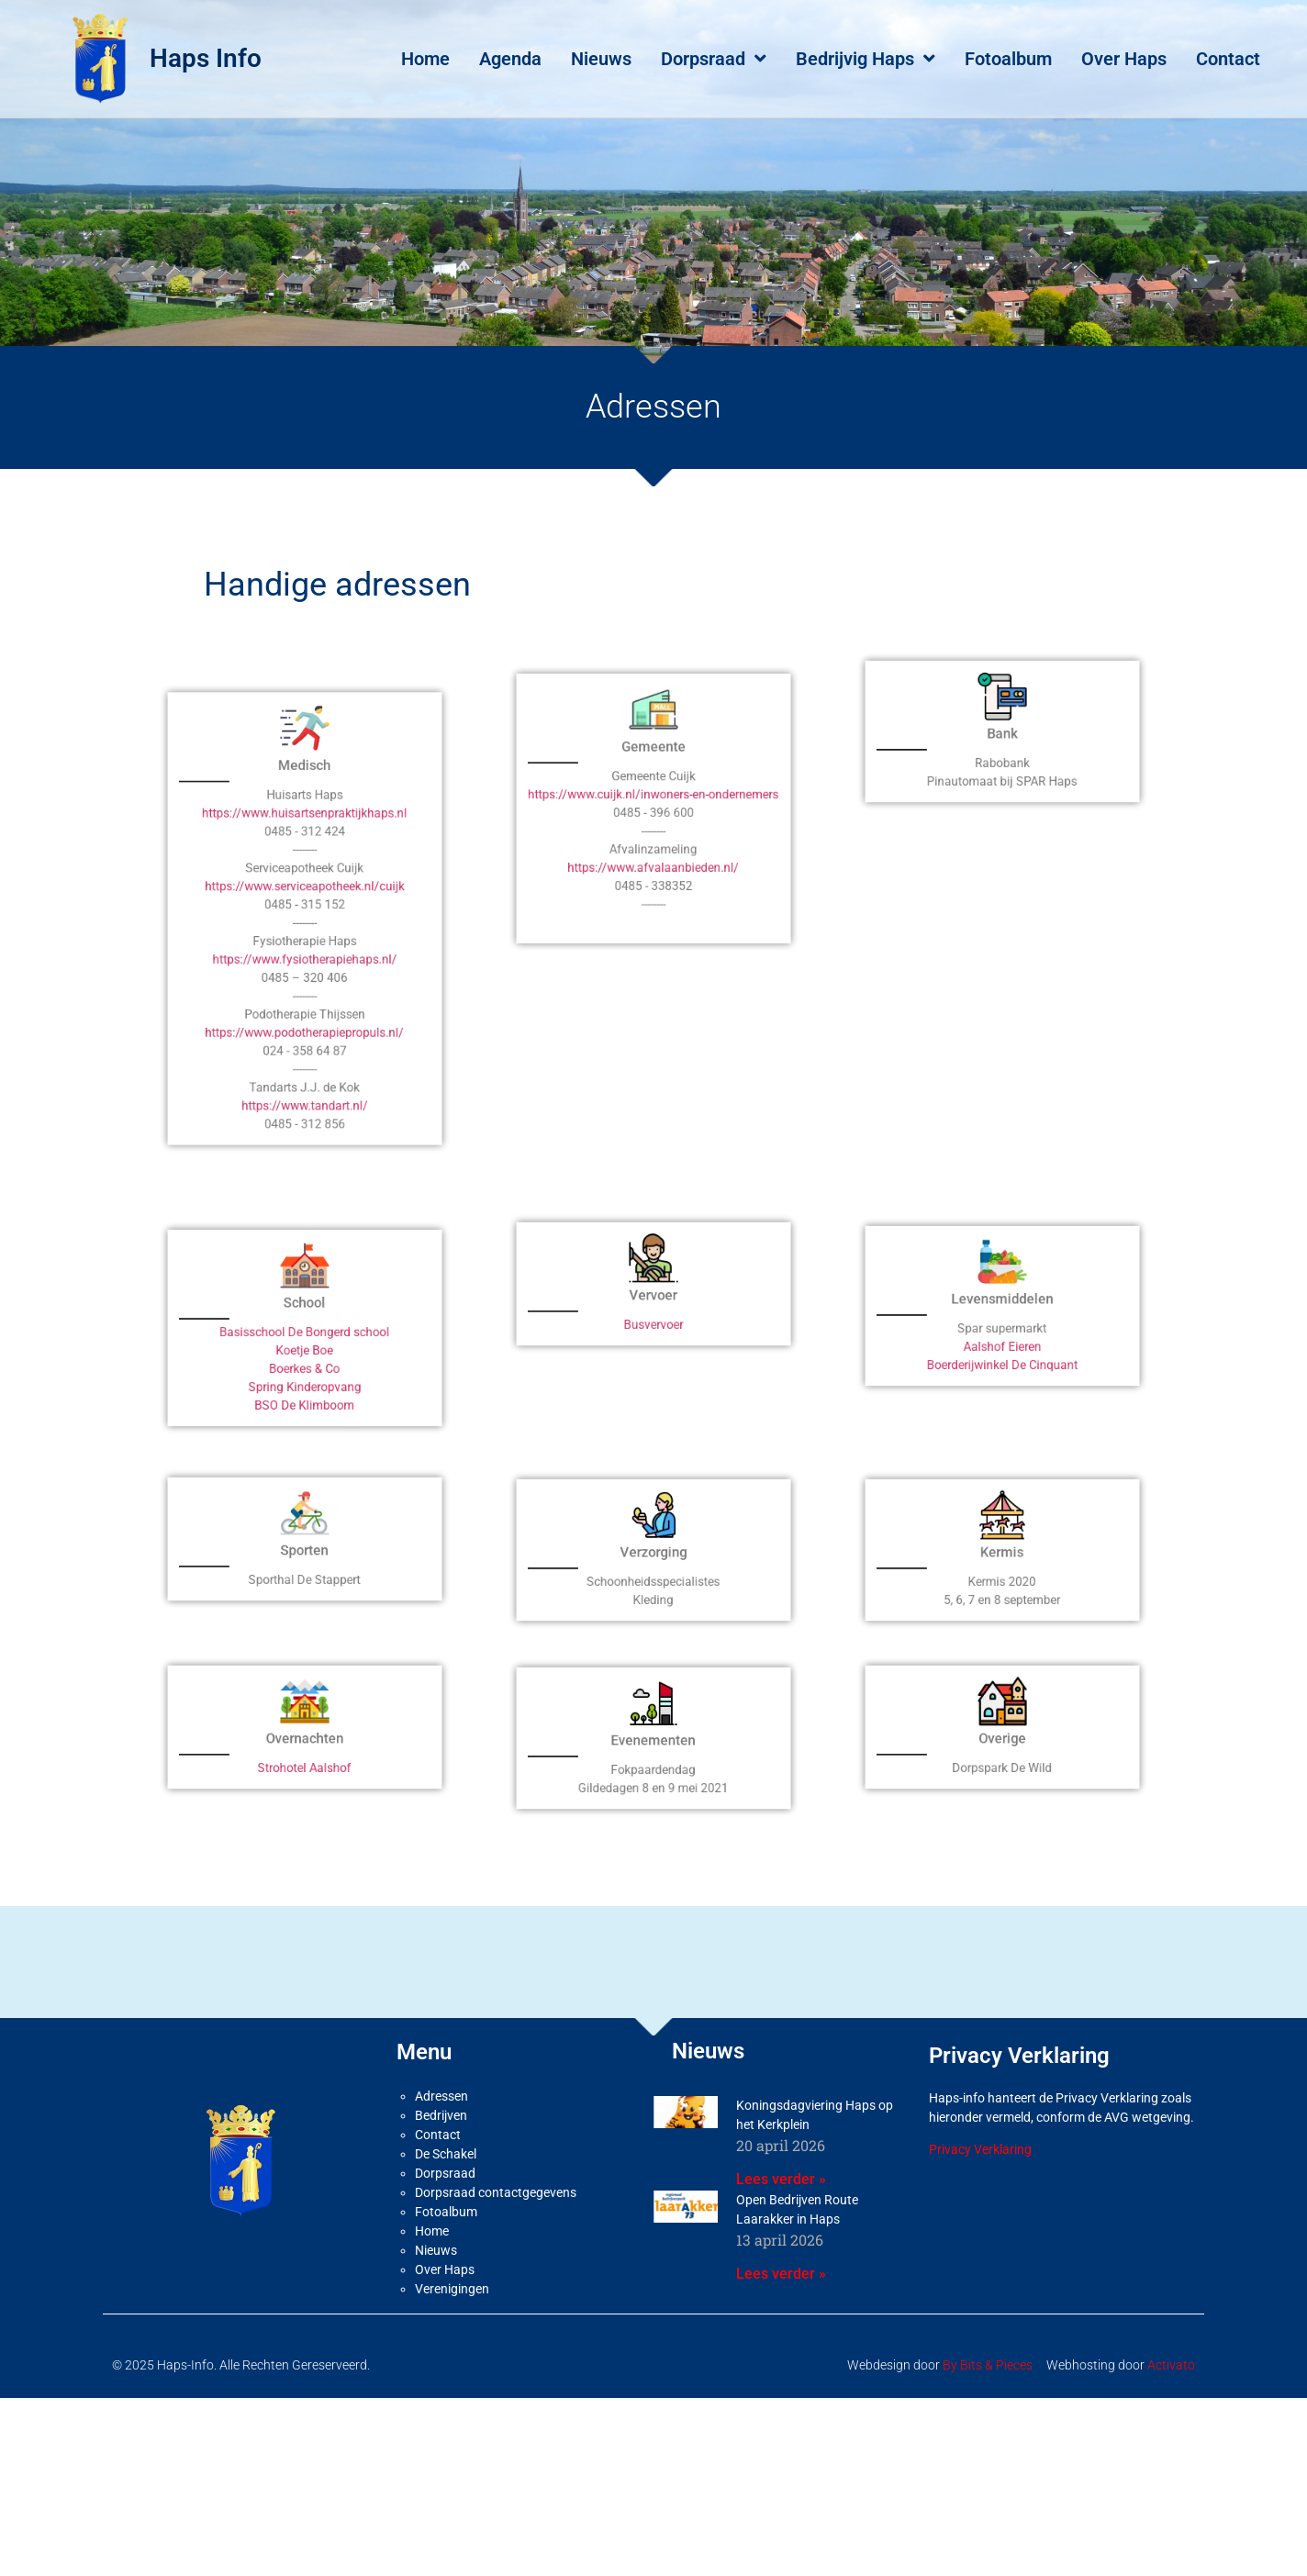  What do you see at coordinates (988, 2409) in the screenshot?
I see `By Bits & Pieces` at bounding box center [988, 2409].